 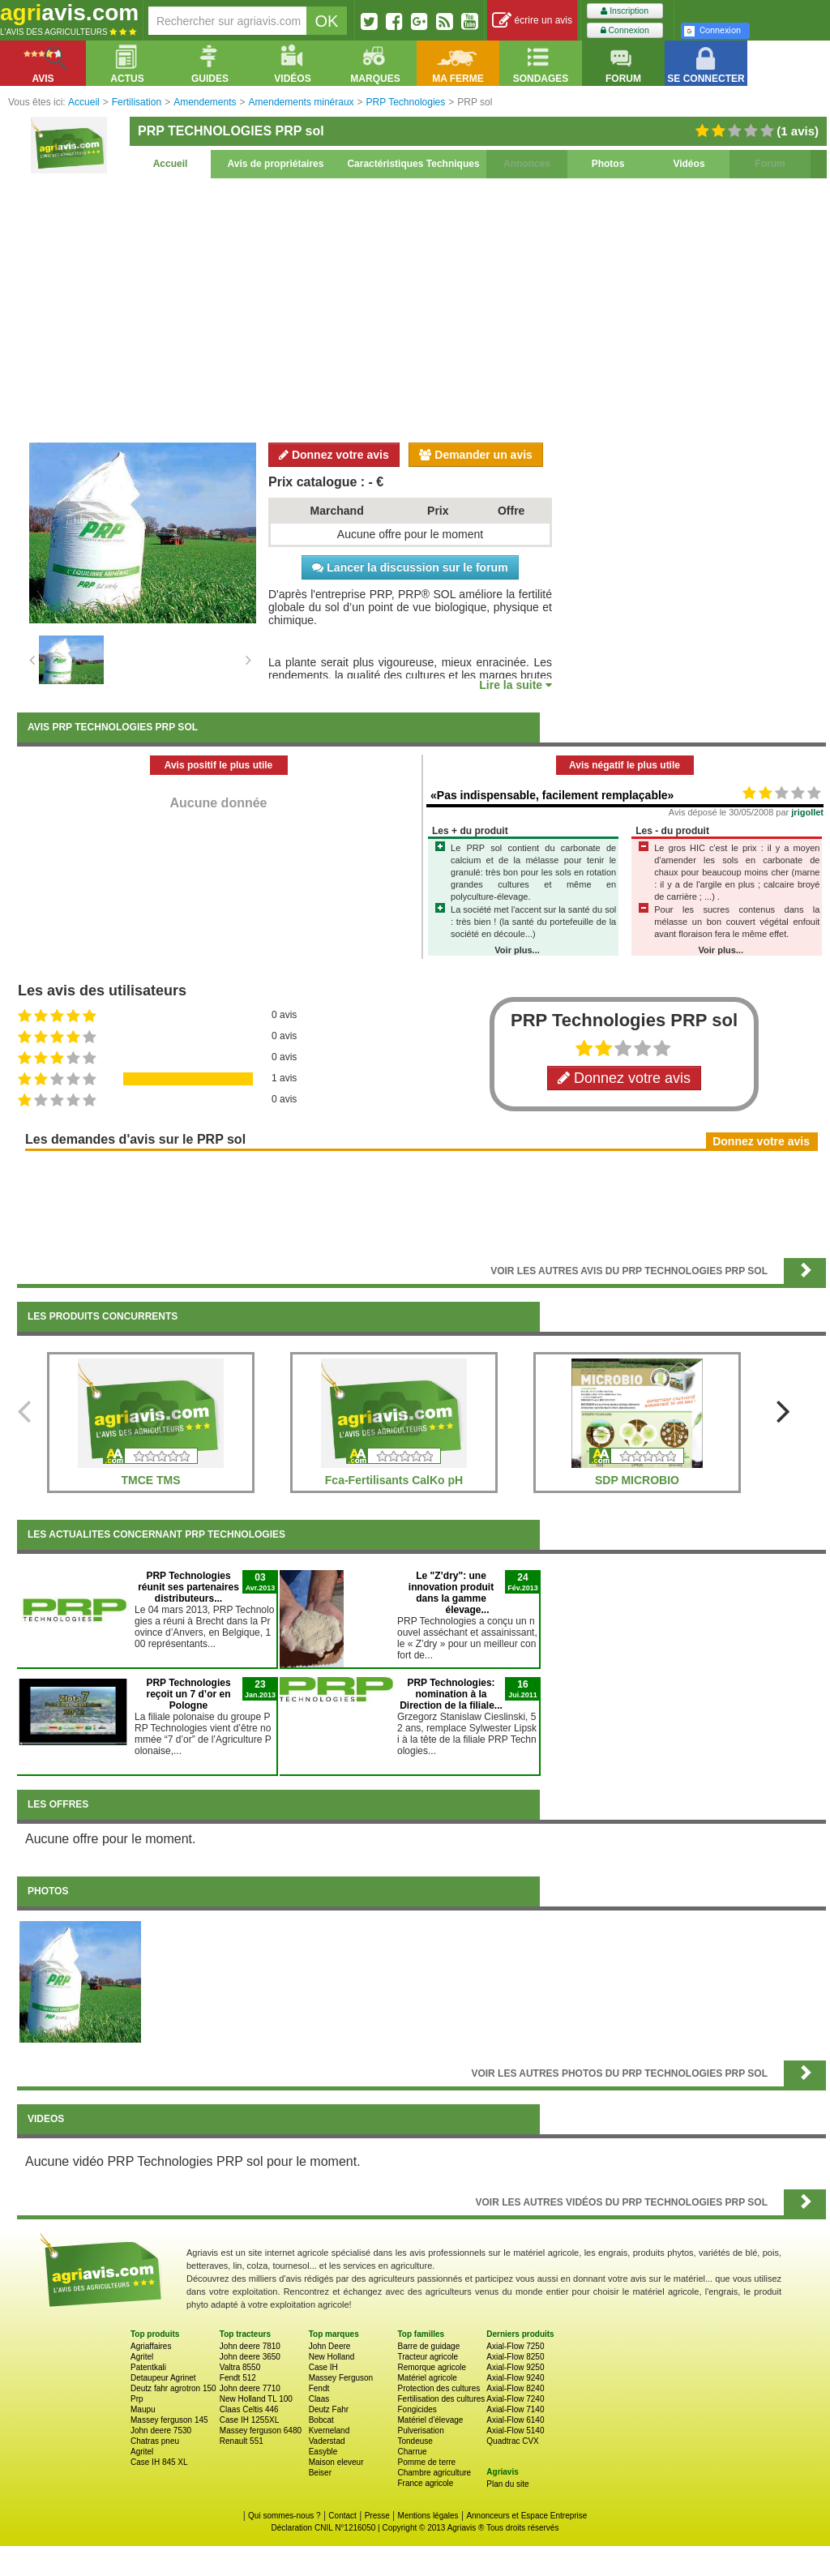 What do you see at coordinates (451, 1694) in the screenshot?
I see `PRP Technologies: nomination à la Direction de la filiale...` at bounding box center [451, 1694].